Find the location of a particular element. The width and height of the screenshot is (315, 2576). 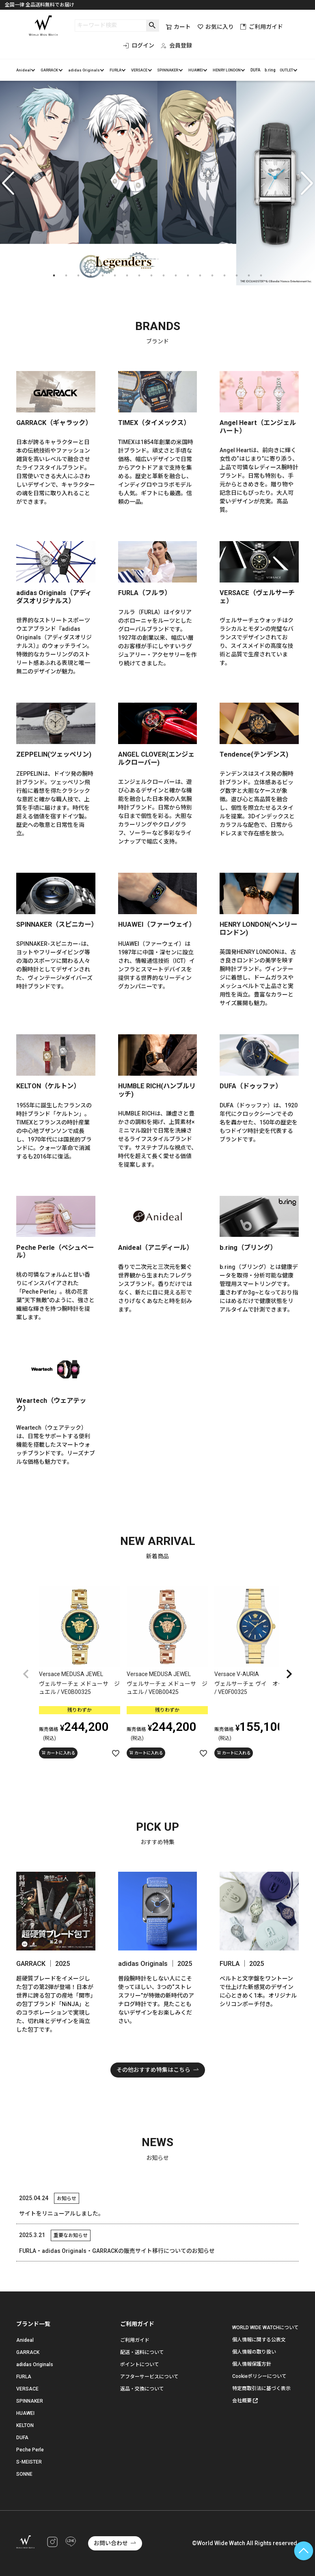

会員登録 is located at coordinates (176, 45).